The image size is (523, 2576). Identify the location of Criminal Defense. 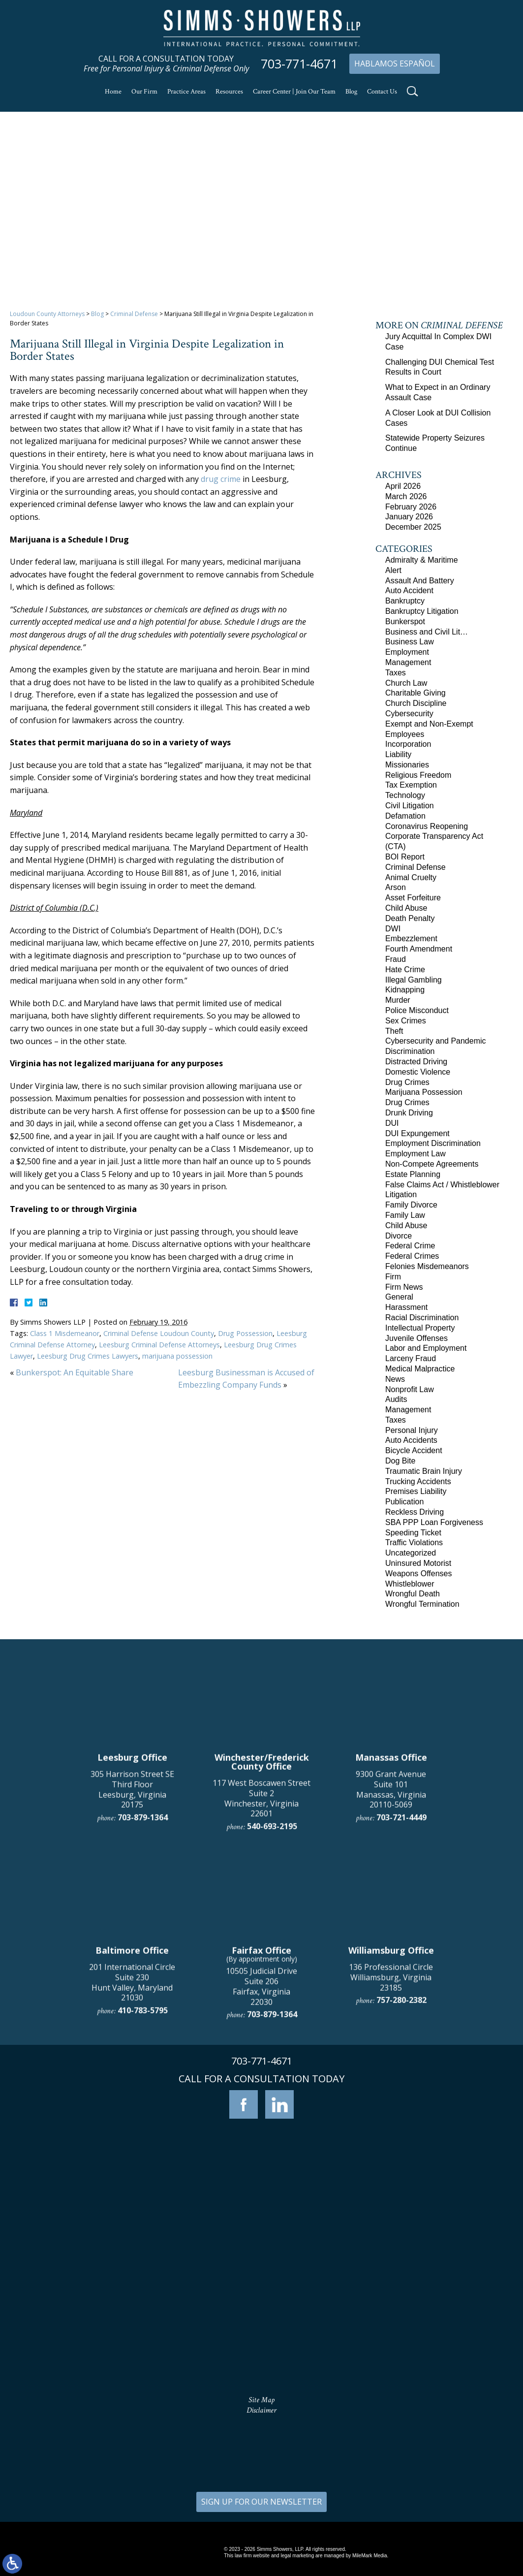
(134, 314).